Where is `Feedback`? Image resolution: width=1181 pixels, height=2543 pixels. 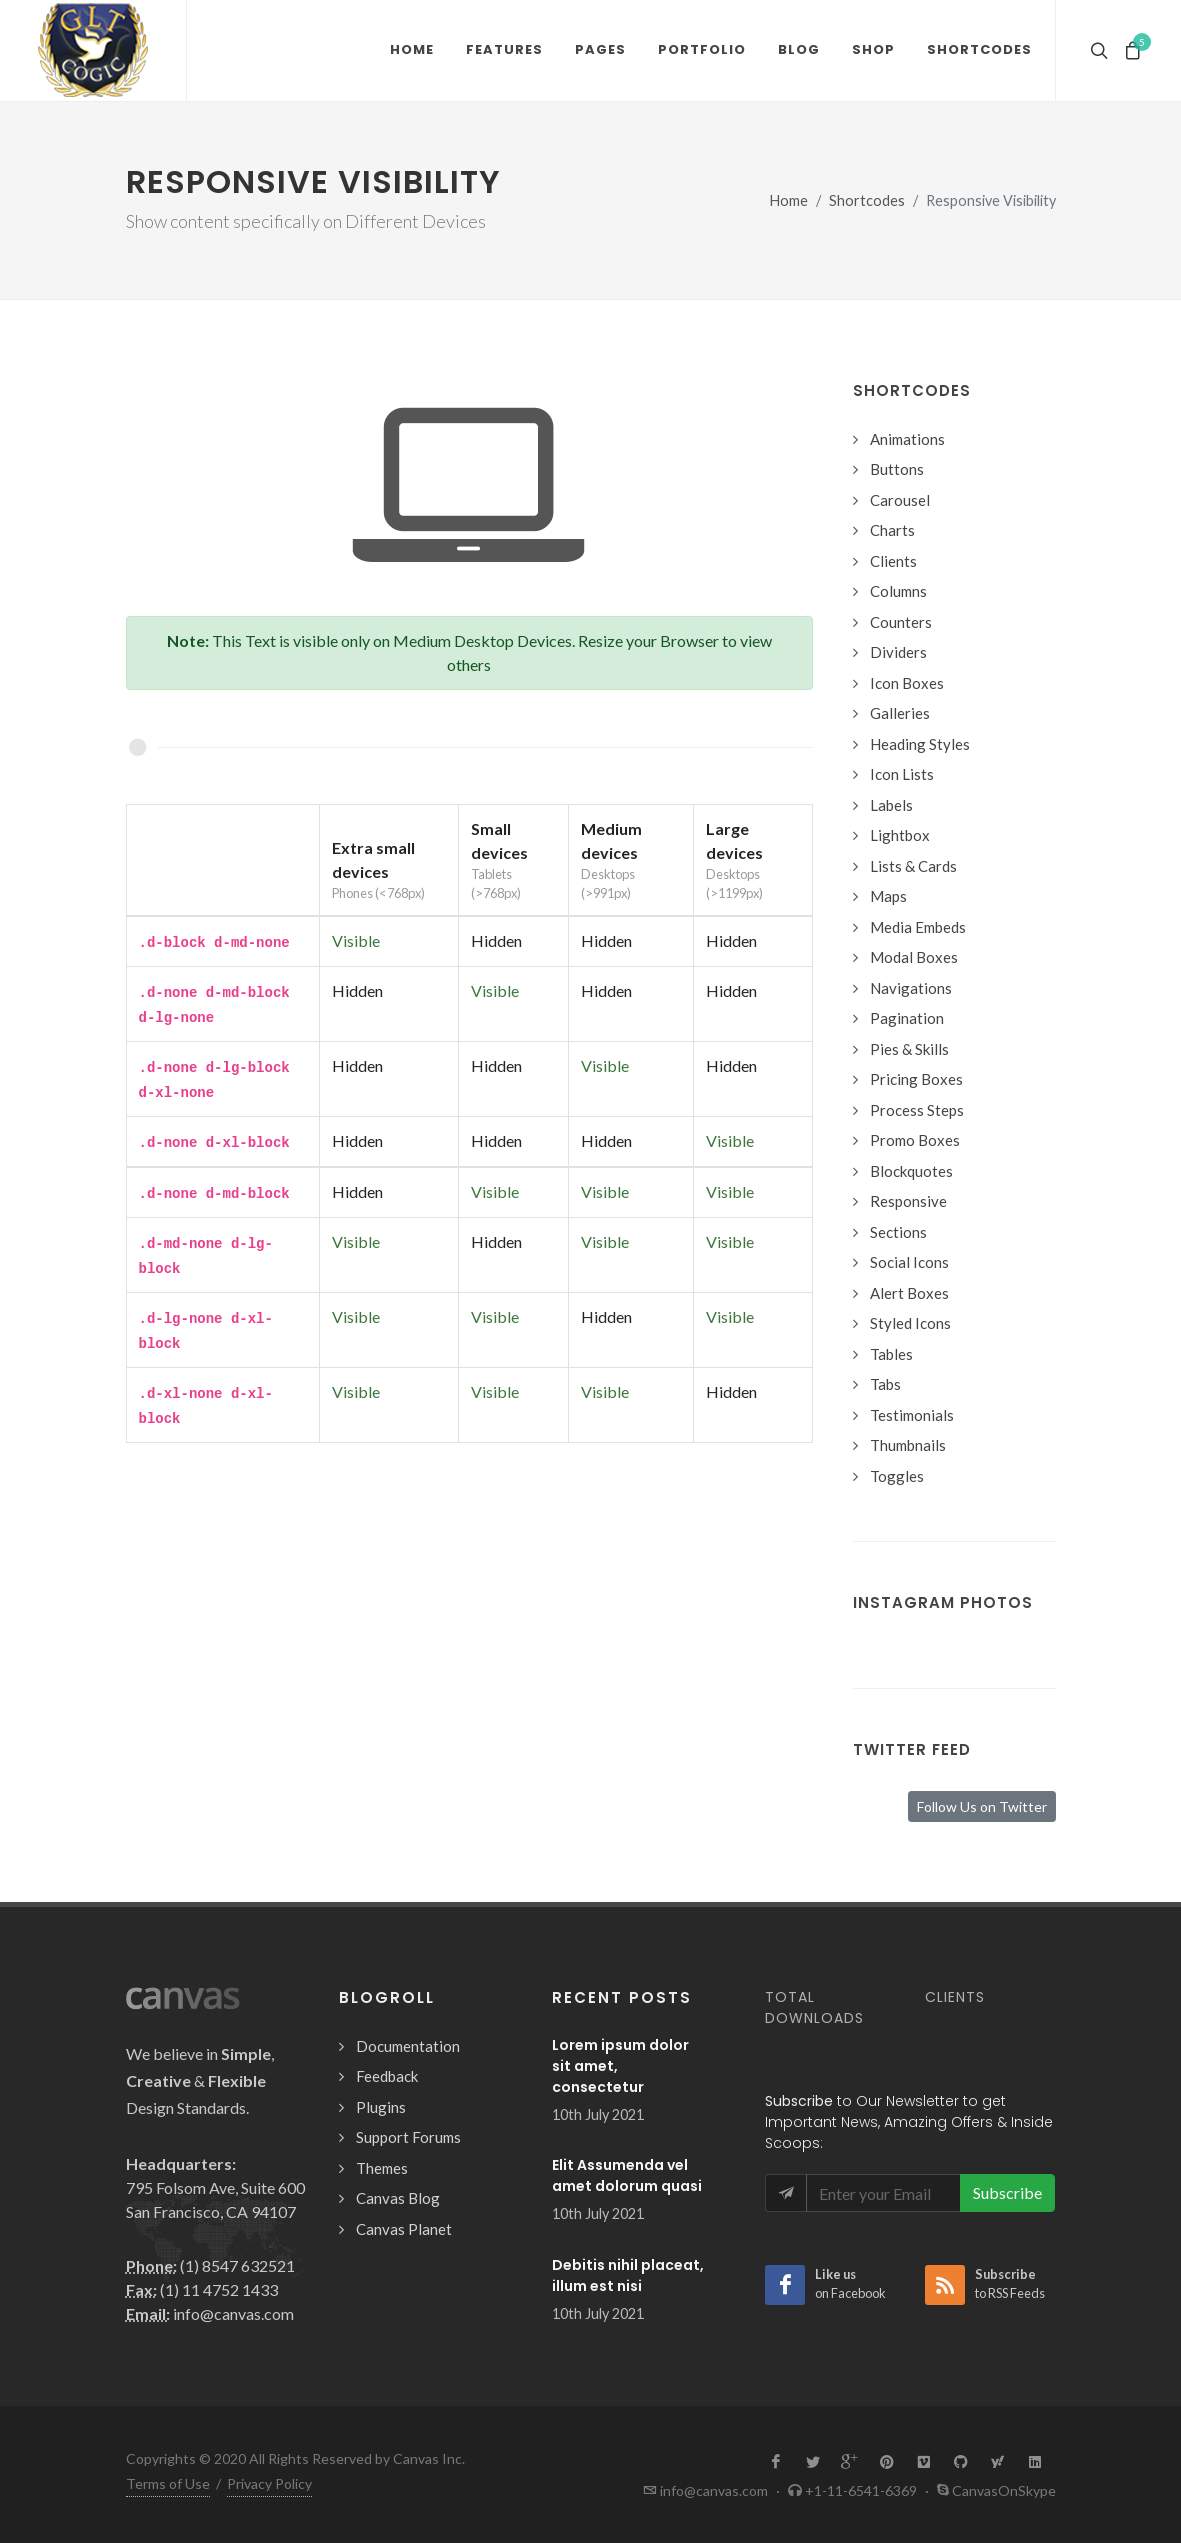 Feedback is located at coordinates (387, 2076).